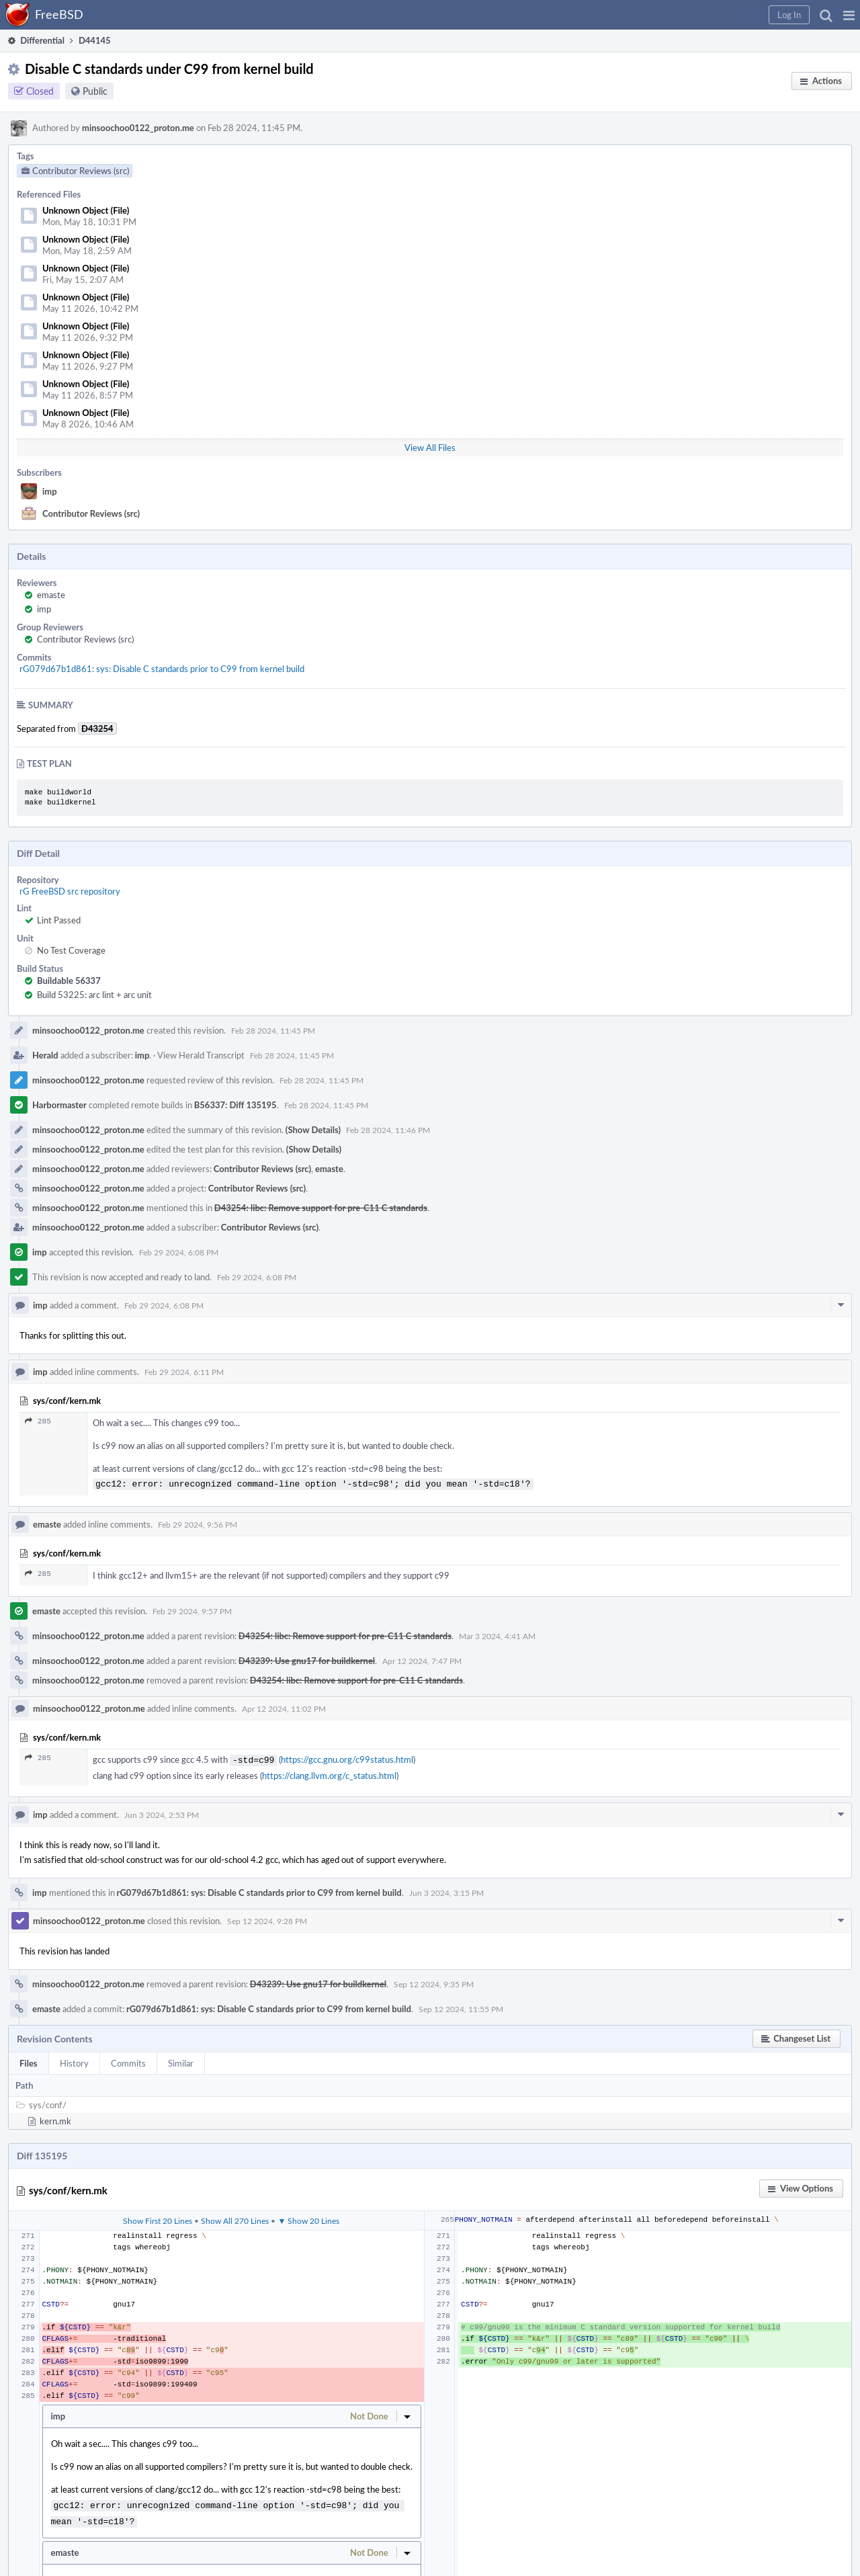 This screenshot has height=2576, width=860. What do you see at coordinates (45, 1055) in the screenshot?
I see `Herald` at bounding box center [45, 1055].